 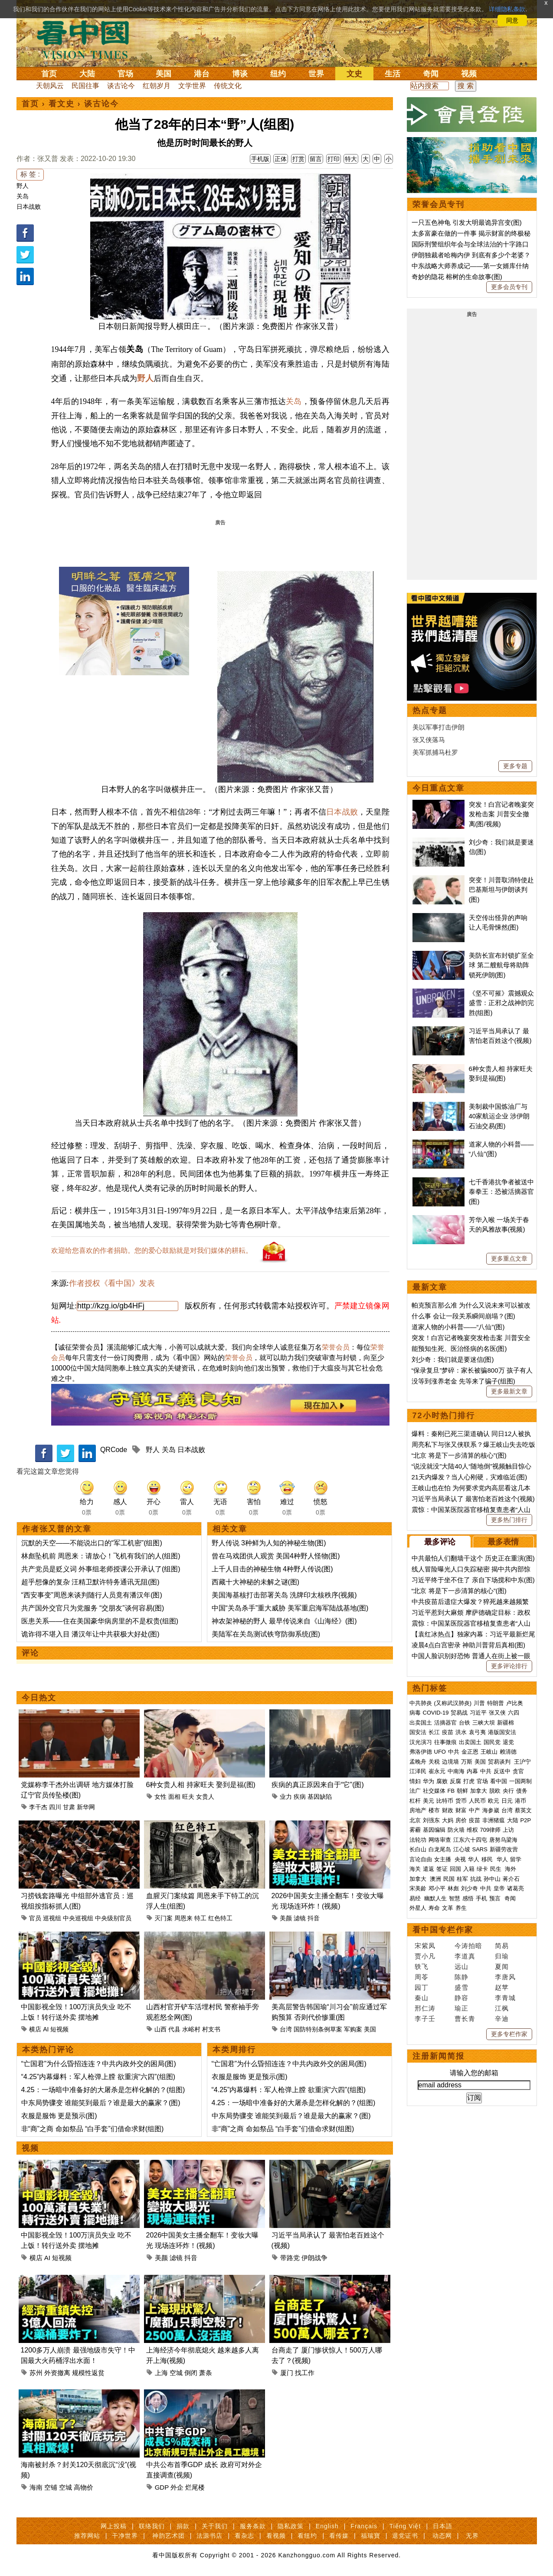 What do you see at coordinates (472, 1830) in the screenshot?
I see `维权` at bounding box center [472, 1830].